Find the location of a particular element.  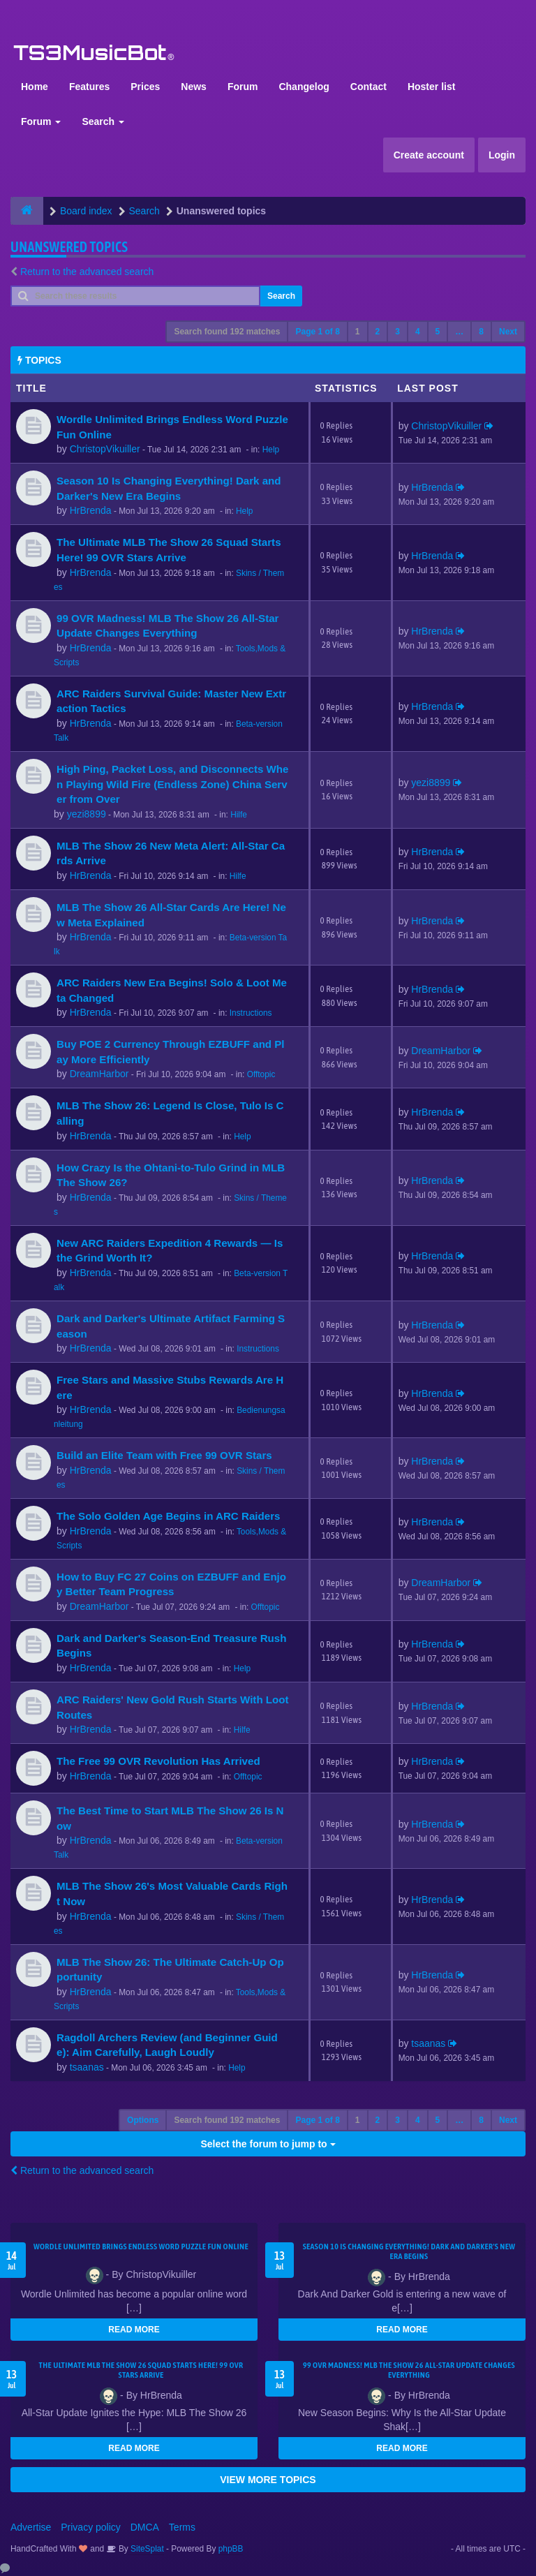

Home is located at coordinates (34, 86).